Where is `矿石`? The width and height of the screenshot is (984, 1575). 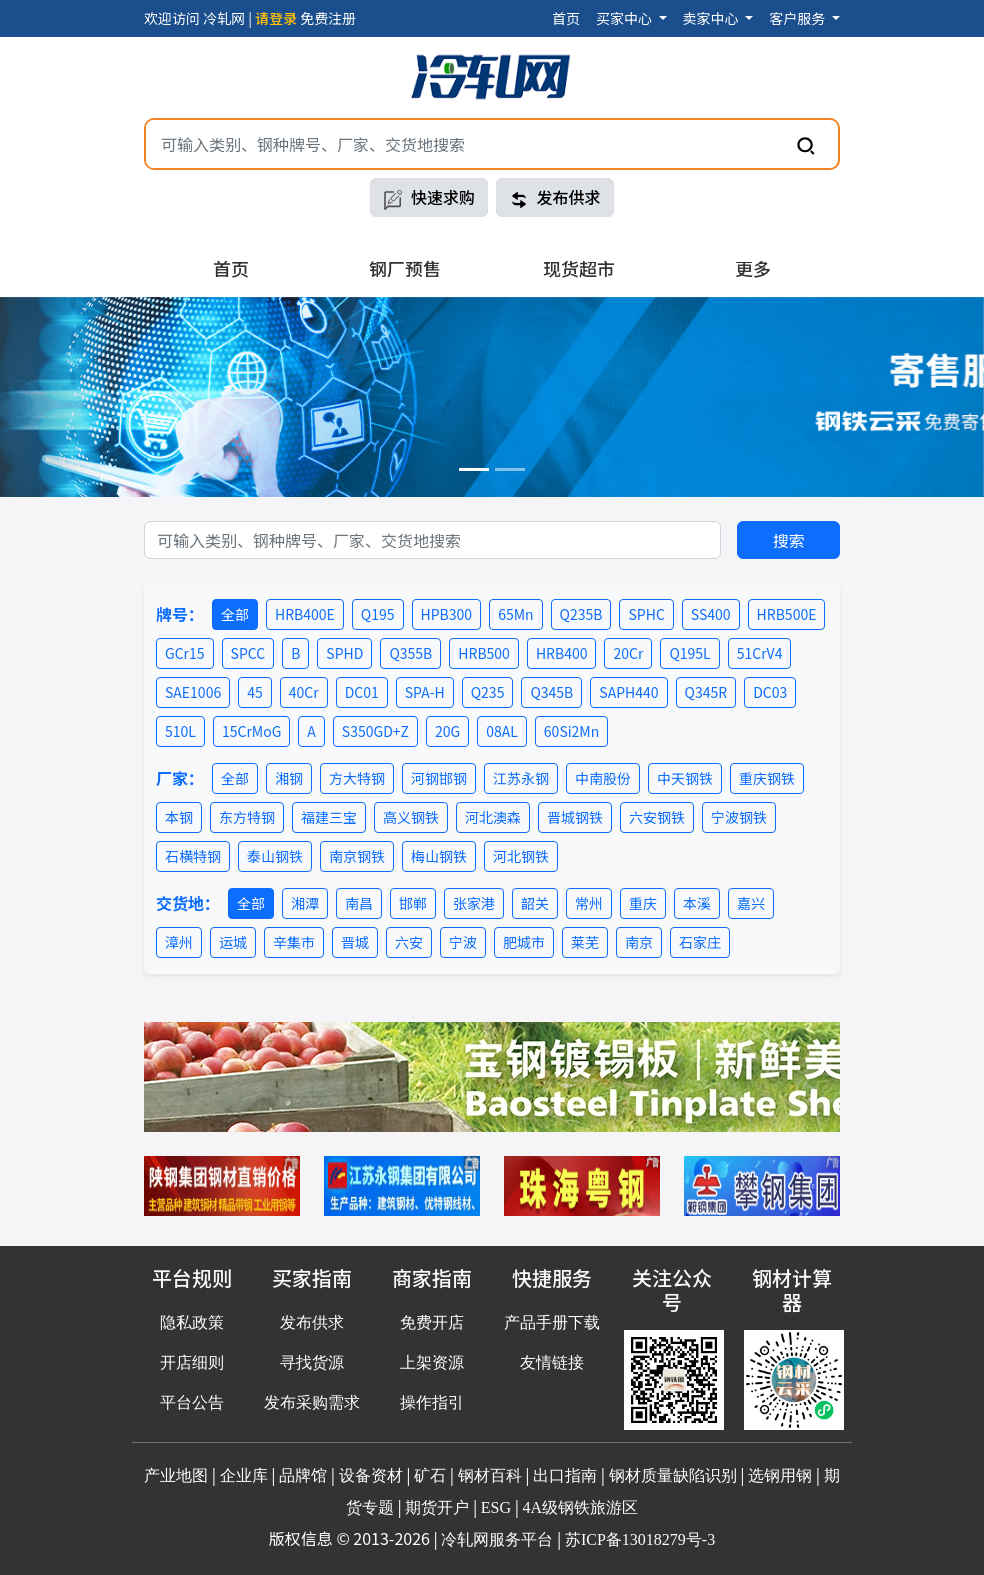 矿石 is located at coordinates (430, 1475).